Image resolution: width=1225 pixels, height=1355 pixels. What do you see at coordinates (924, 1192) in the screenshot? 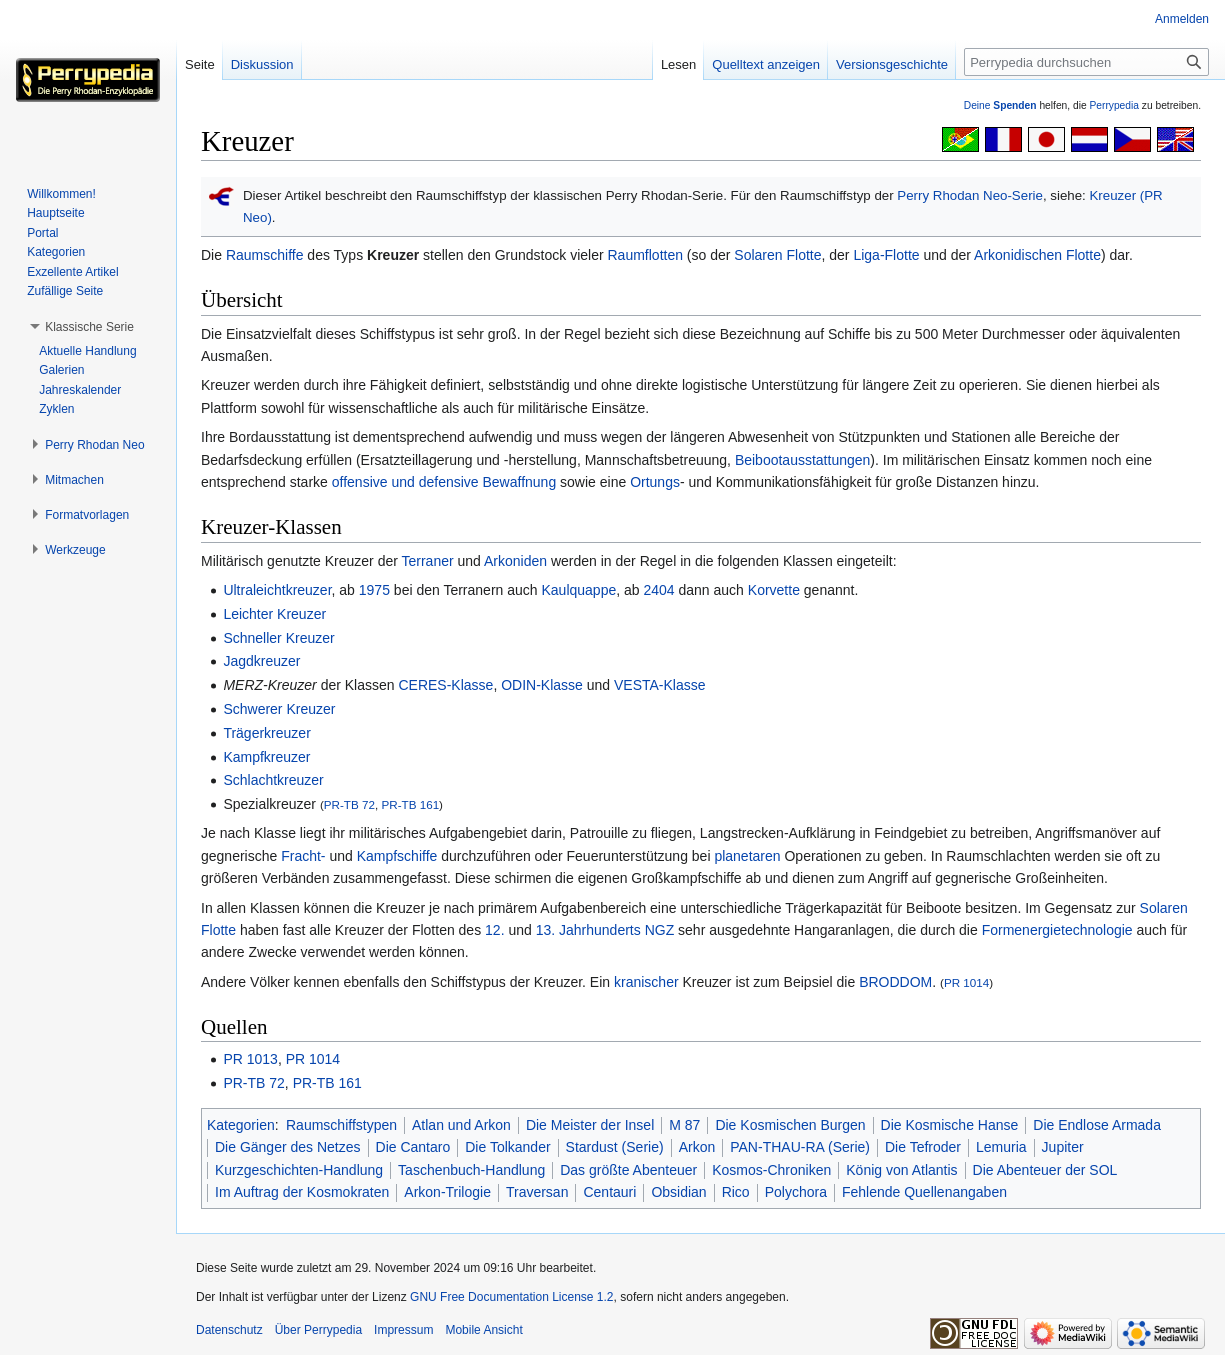
I see `Fehlende Quellenangaben` at bounding box center [924, 1192].